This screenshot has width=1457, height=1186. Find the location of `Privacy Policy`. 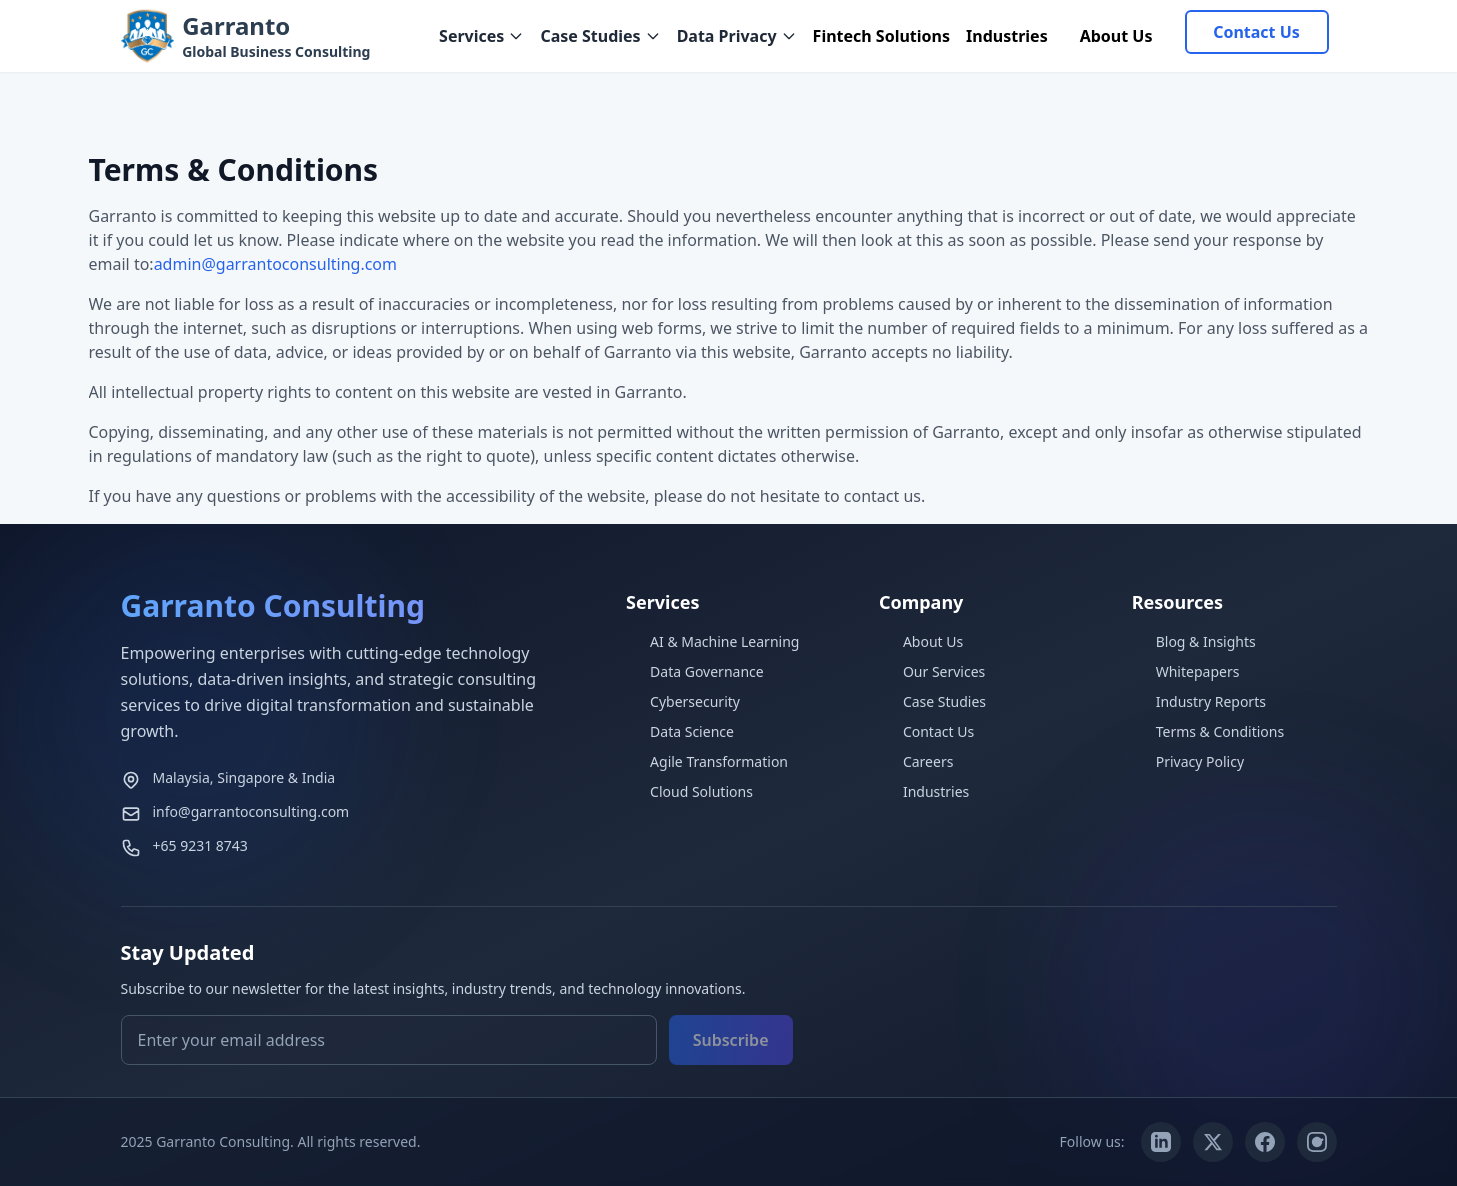

Privacy Policy is located at coordinates (1188, 761).